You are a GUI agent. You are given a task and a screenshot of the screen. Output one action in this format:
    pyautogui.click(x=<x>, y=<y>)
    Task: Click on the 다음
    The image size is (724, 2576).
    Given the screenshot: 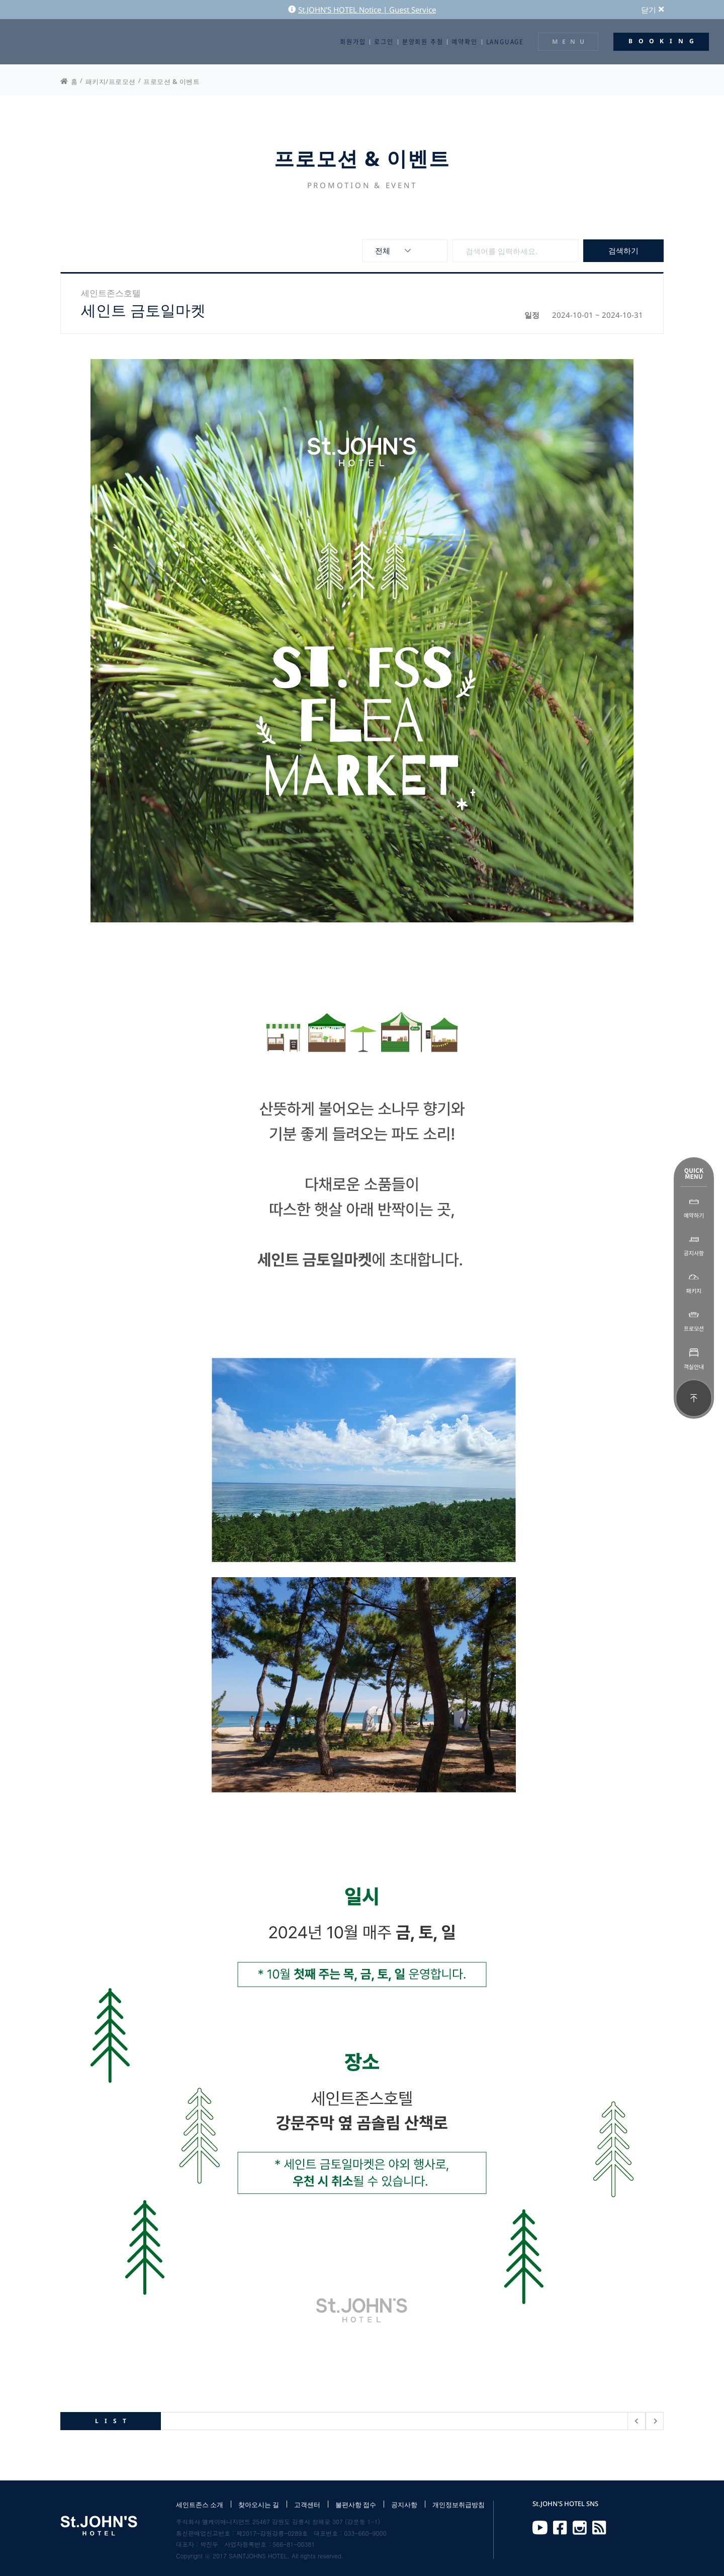 What is the action you would take?
    pyautogui.click(x=655, y=2421)
    